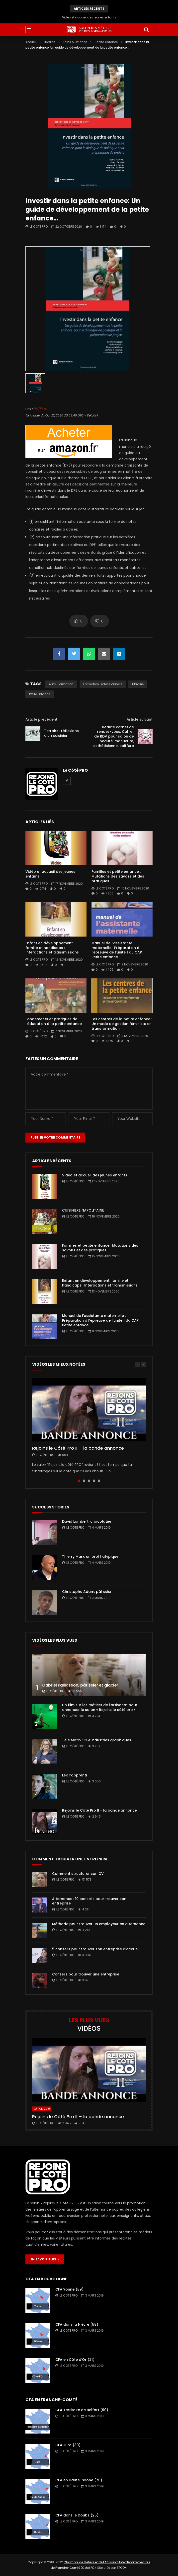 This screenshot has height=2576, width=178. I want to click on 5 conseils pour trouver son entreprise d’accueil, so click(95, 1949).